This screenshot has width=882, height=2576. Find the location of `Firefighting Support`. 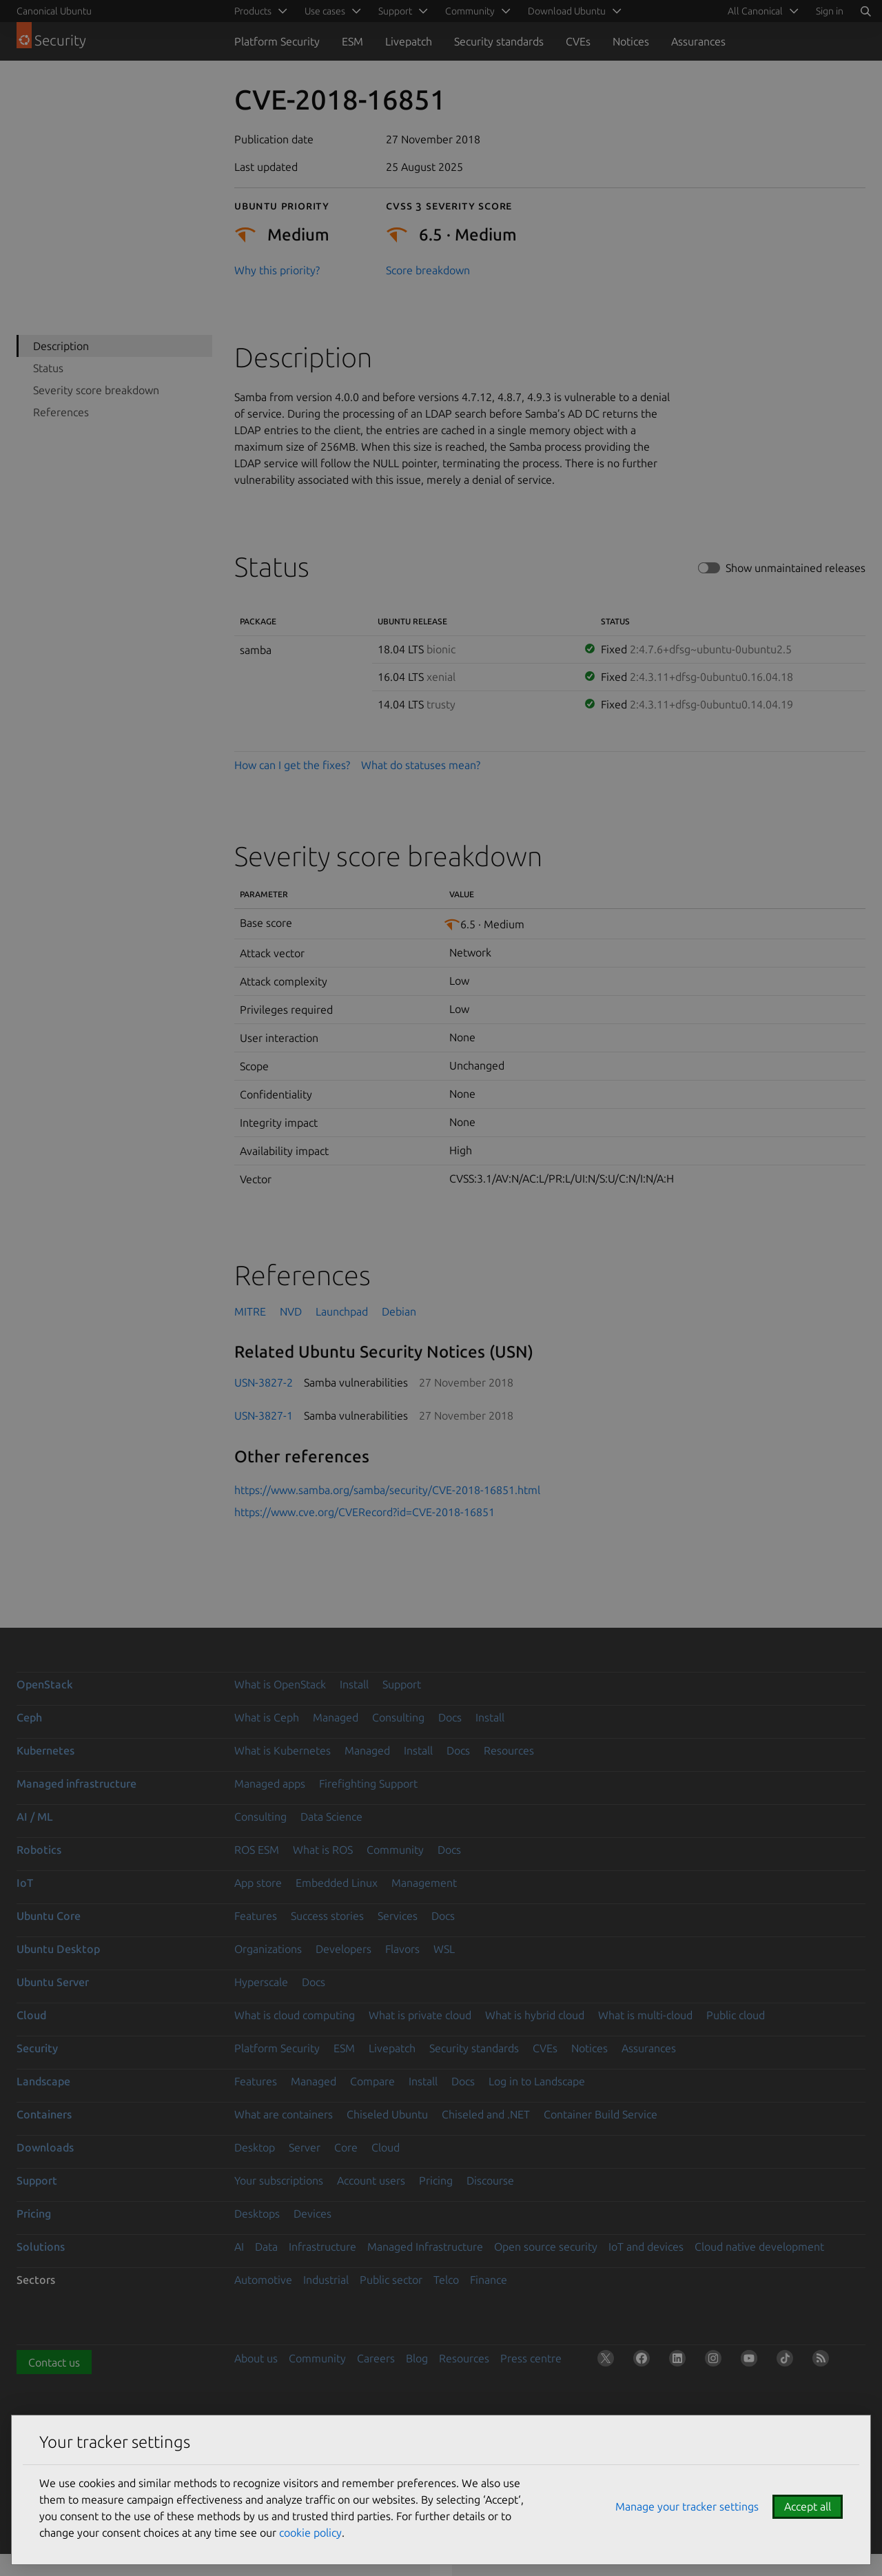

Firefighting Support is located at coordinates (368, 1783).